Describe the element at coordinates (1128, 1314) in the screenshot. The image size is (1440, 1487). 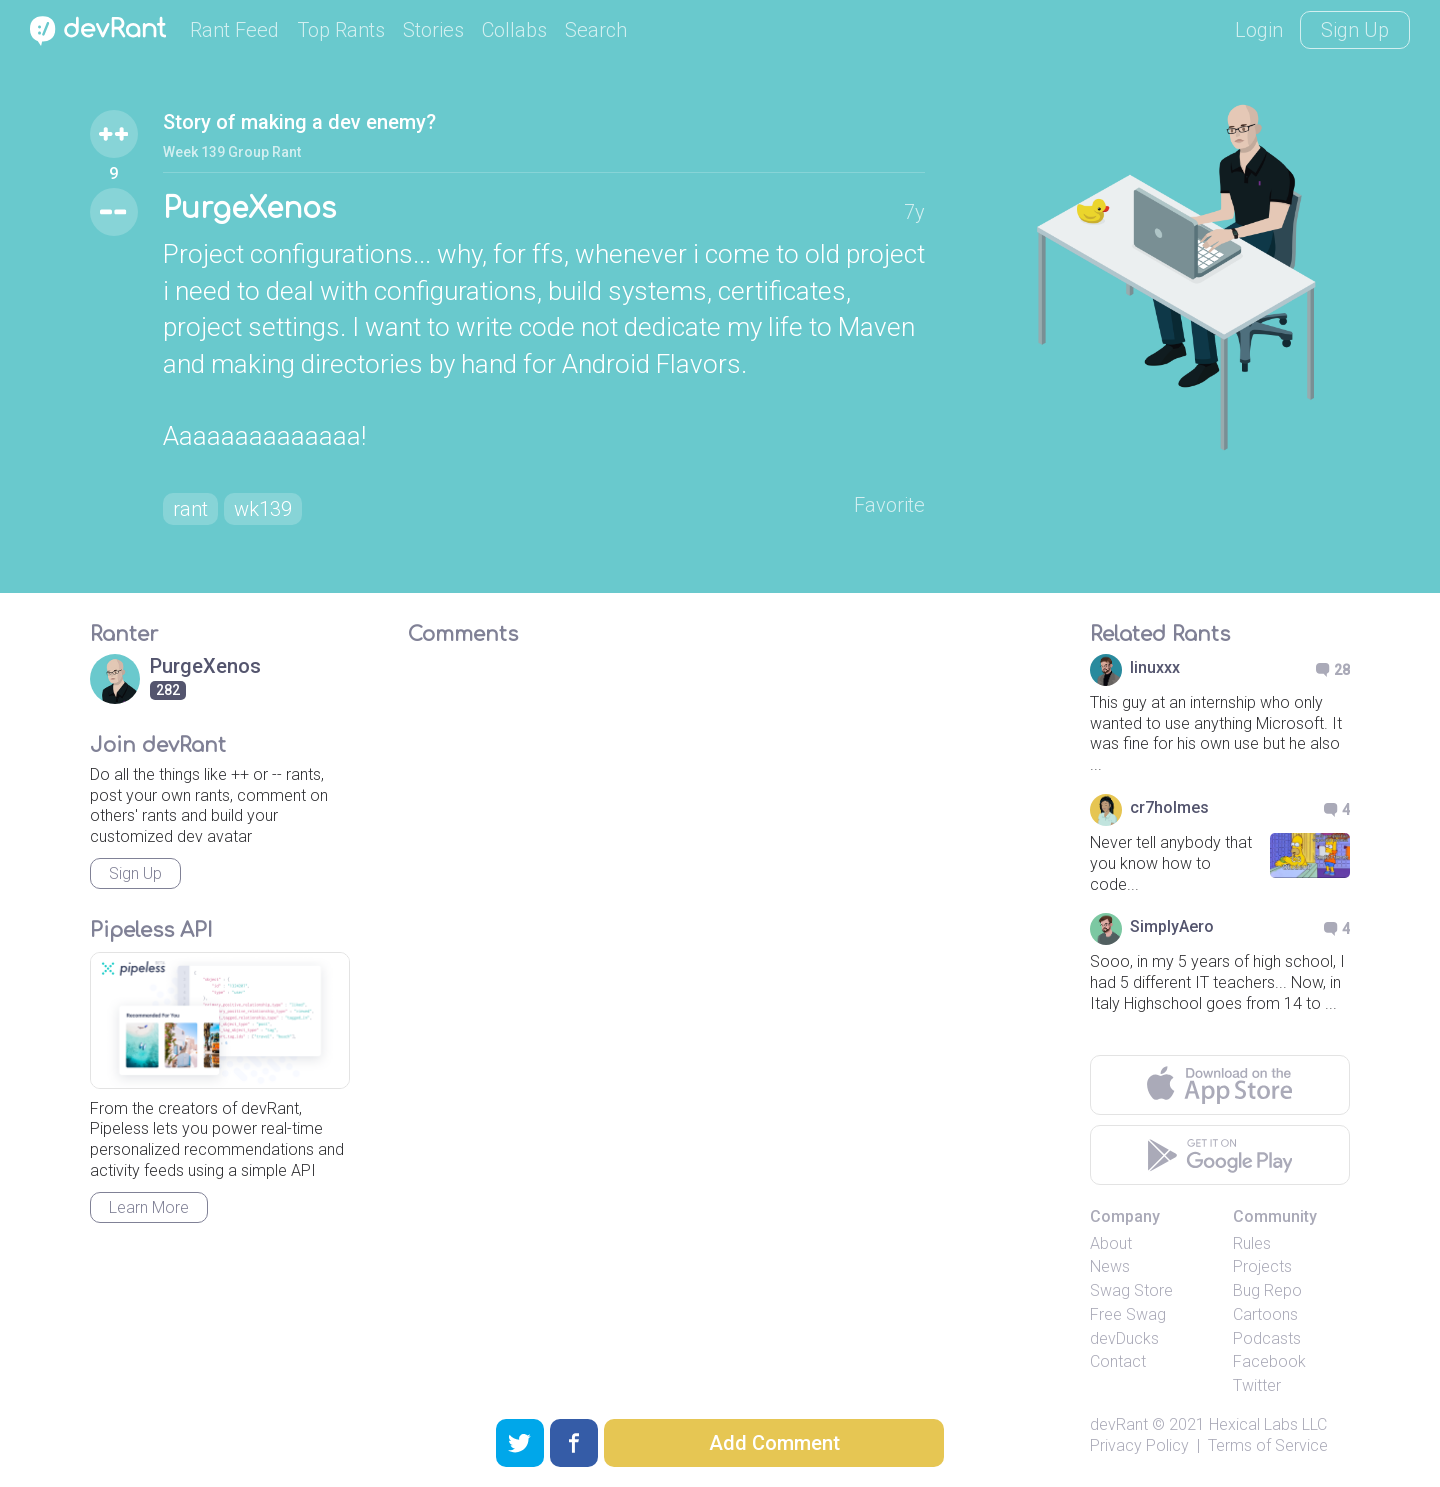
I see `Free Swag` at that location.